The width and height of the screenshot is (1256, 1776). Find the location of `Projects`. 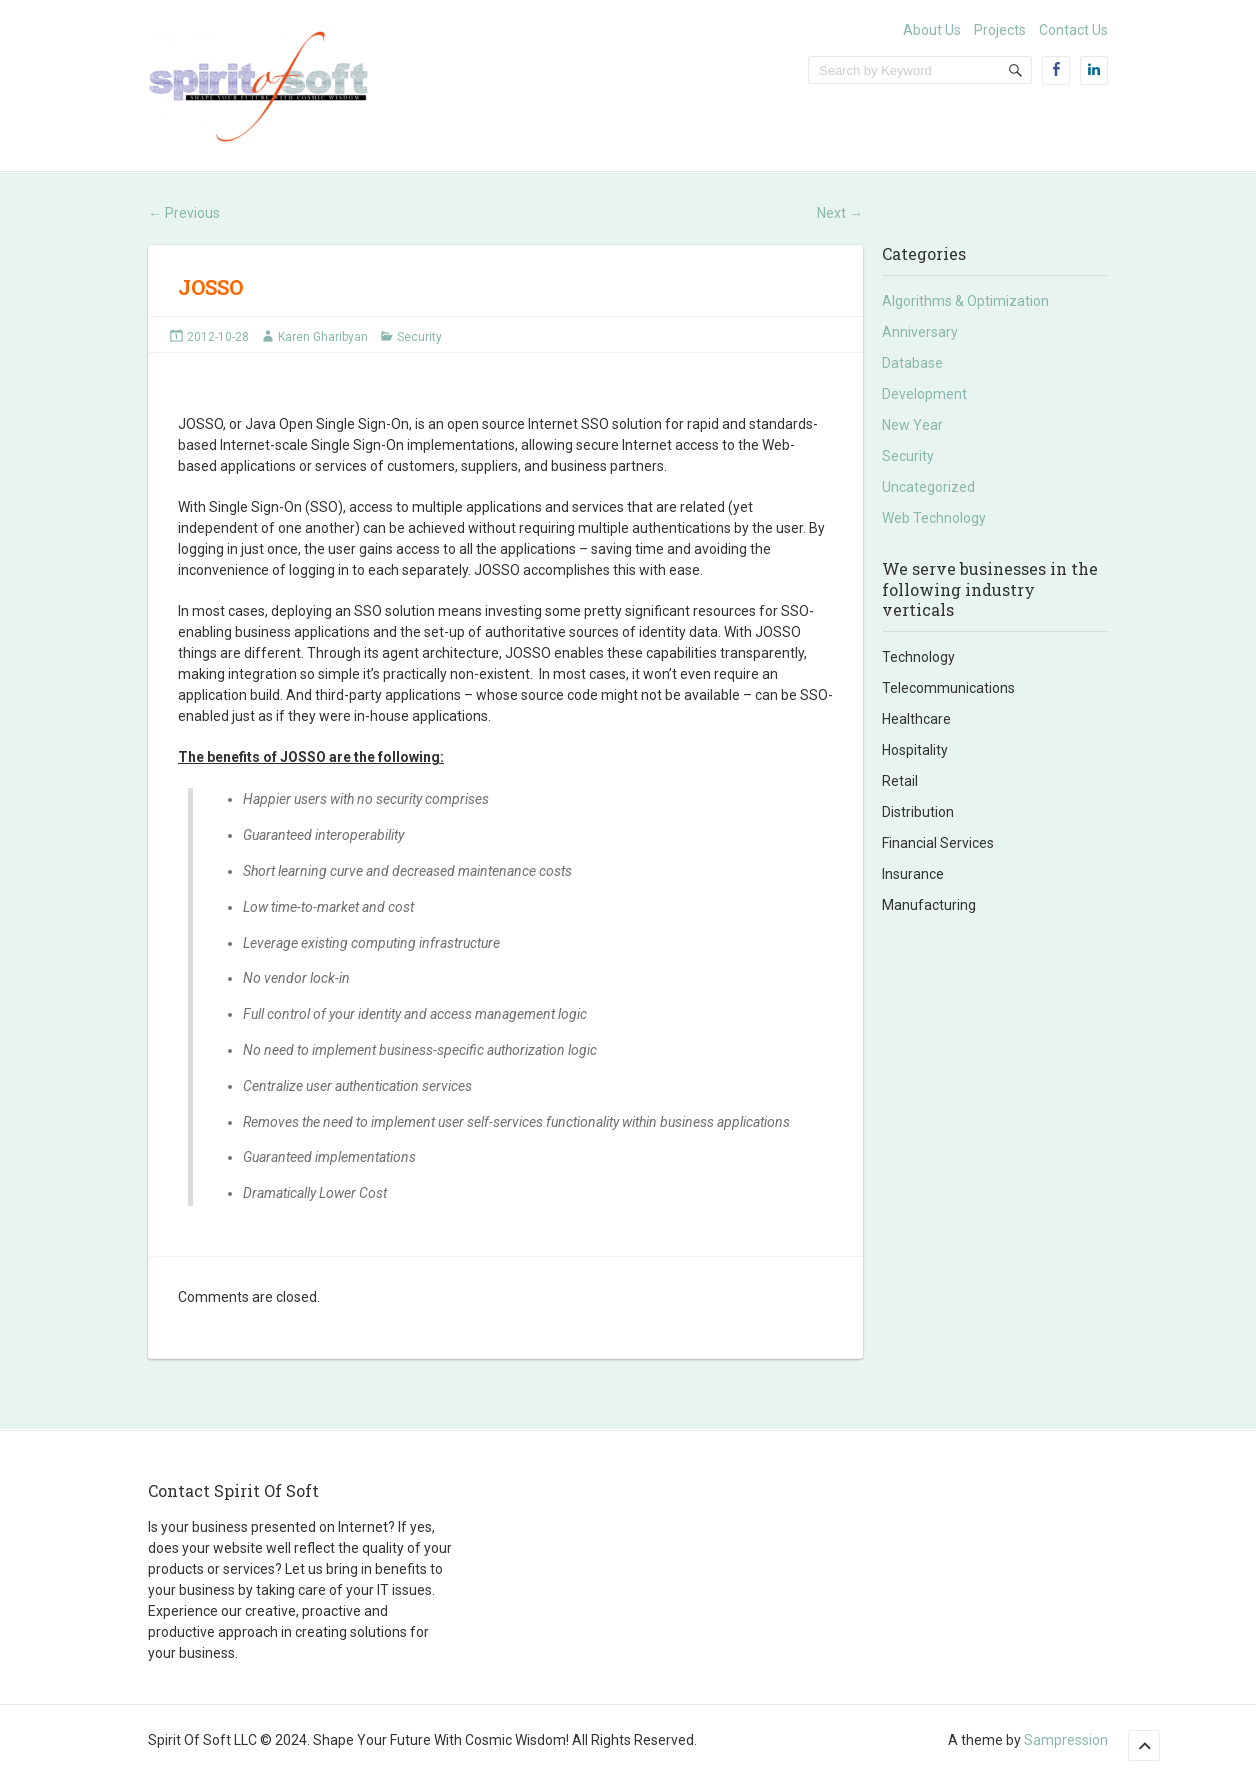

Projects is located at coordinates (1000, 30).